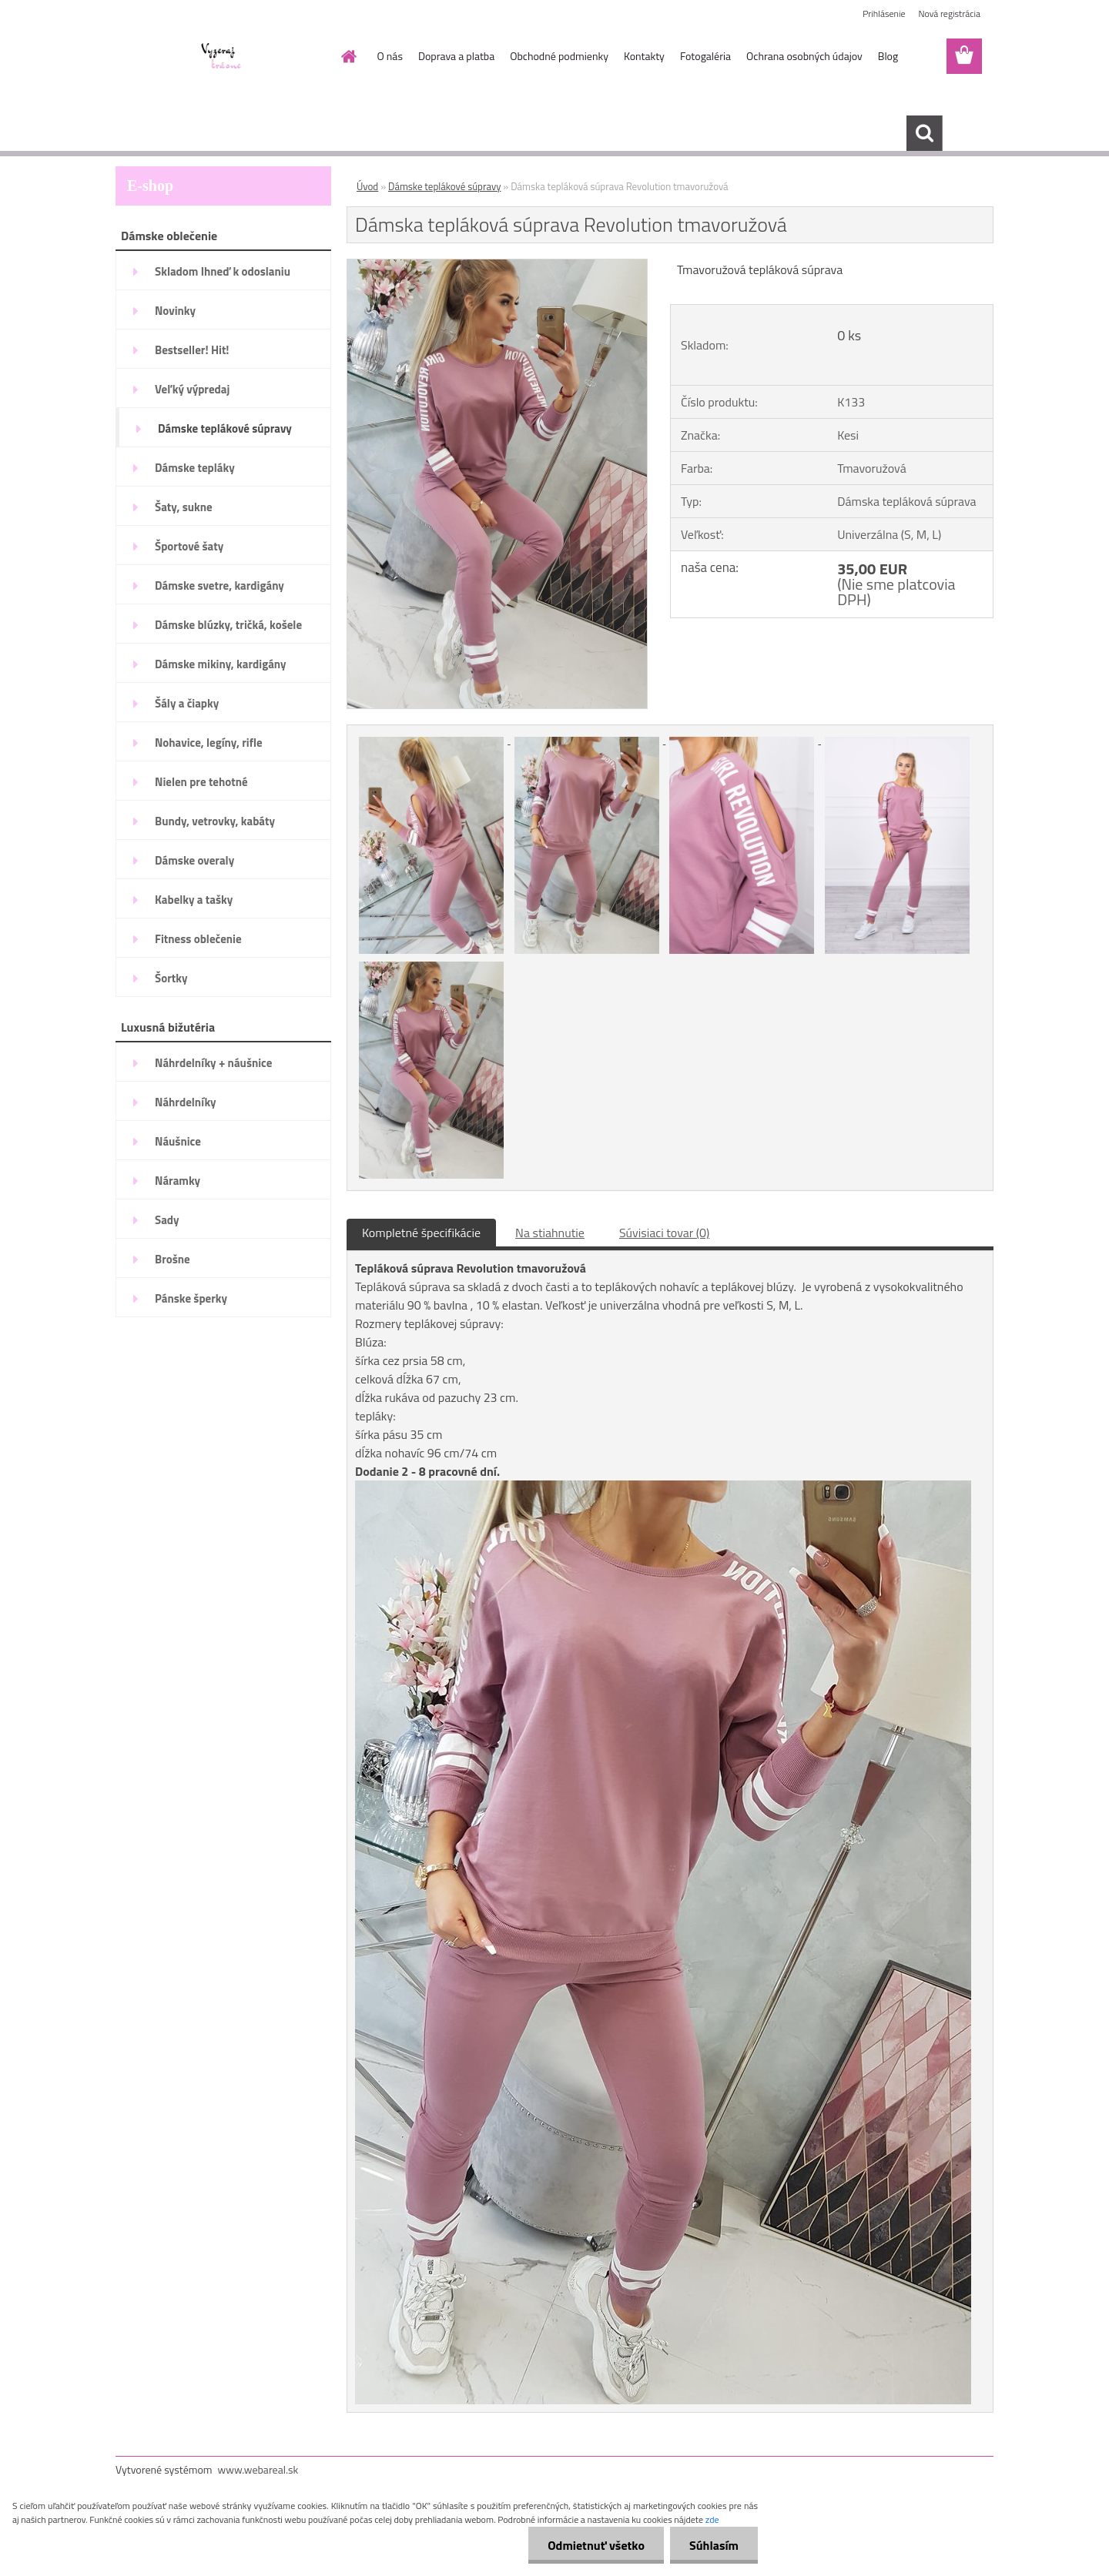 This screenshot has width=1109, height=2576. I want to click on www.webareal.sk, so click(258, 2469).